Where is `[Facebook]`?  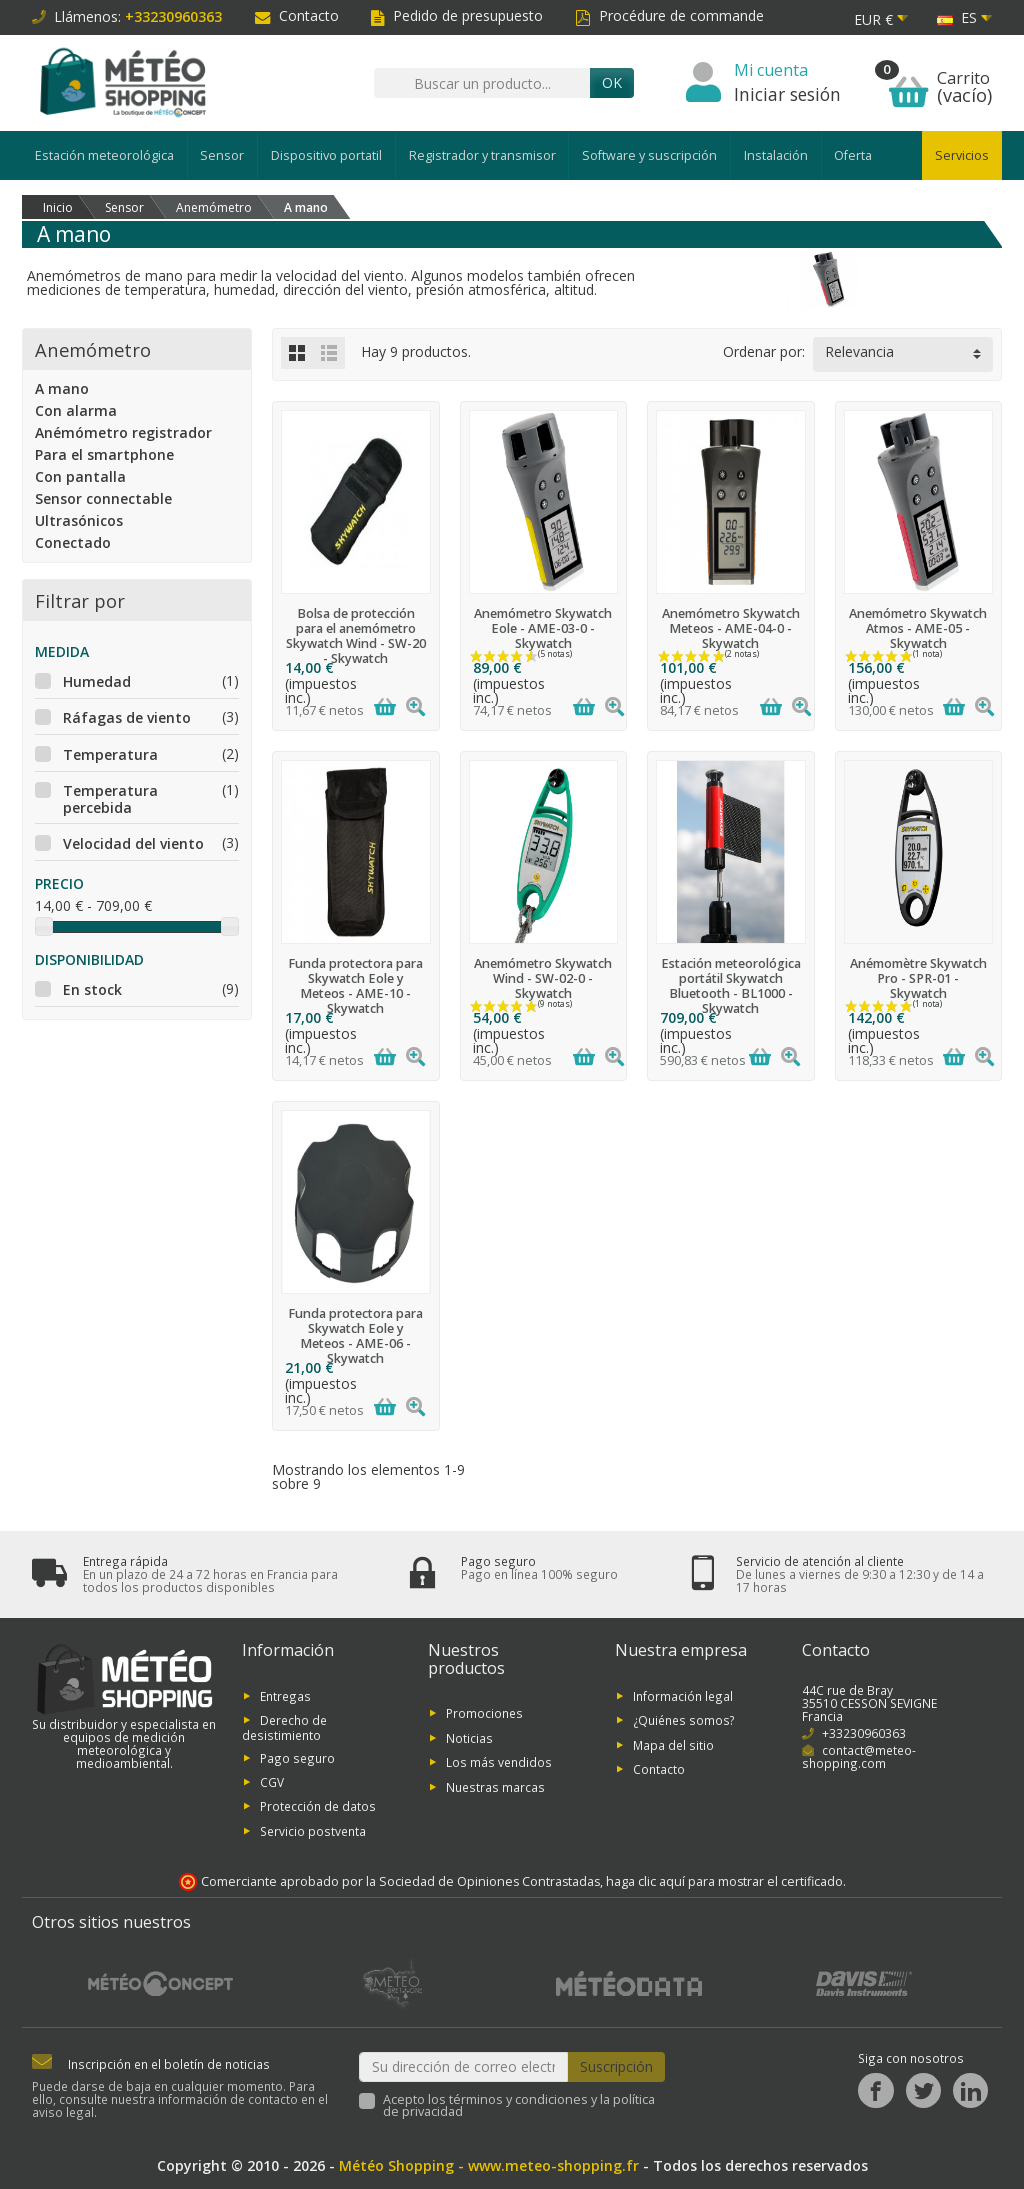 [Facebook] is located at coordinates (875, 2090).